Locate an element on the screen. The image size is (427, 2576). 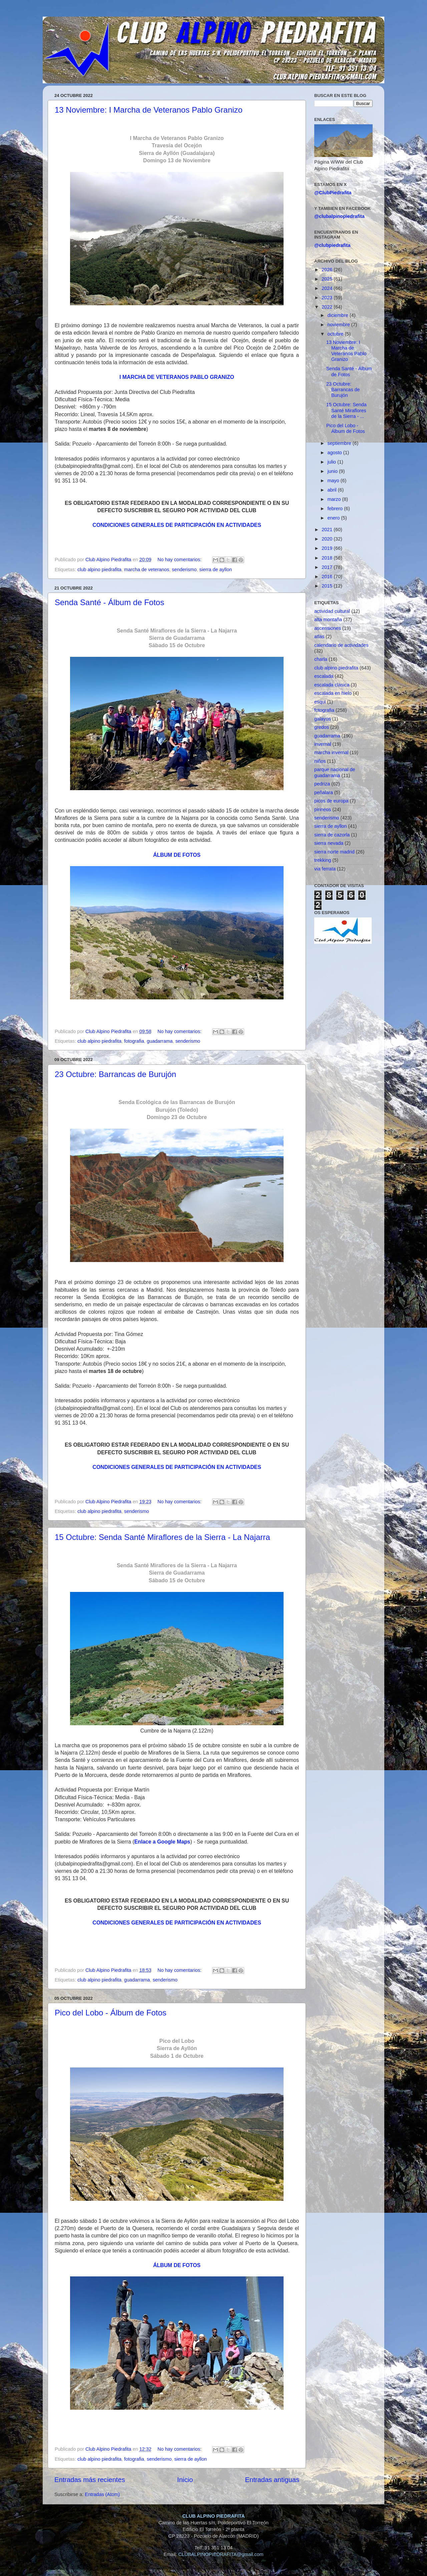
alta montaña is located at coordinates (328, 619).